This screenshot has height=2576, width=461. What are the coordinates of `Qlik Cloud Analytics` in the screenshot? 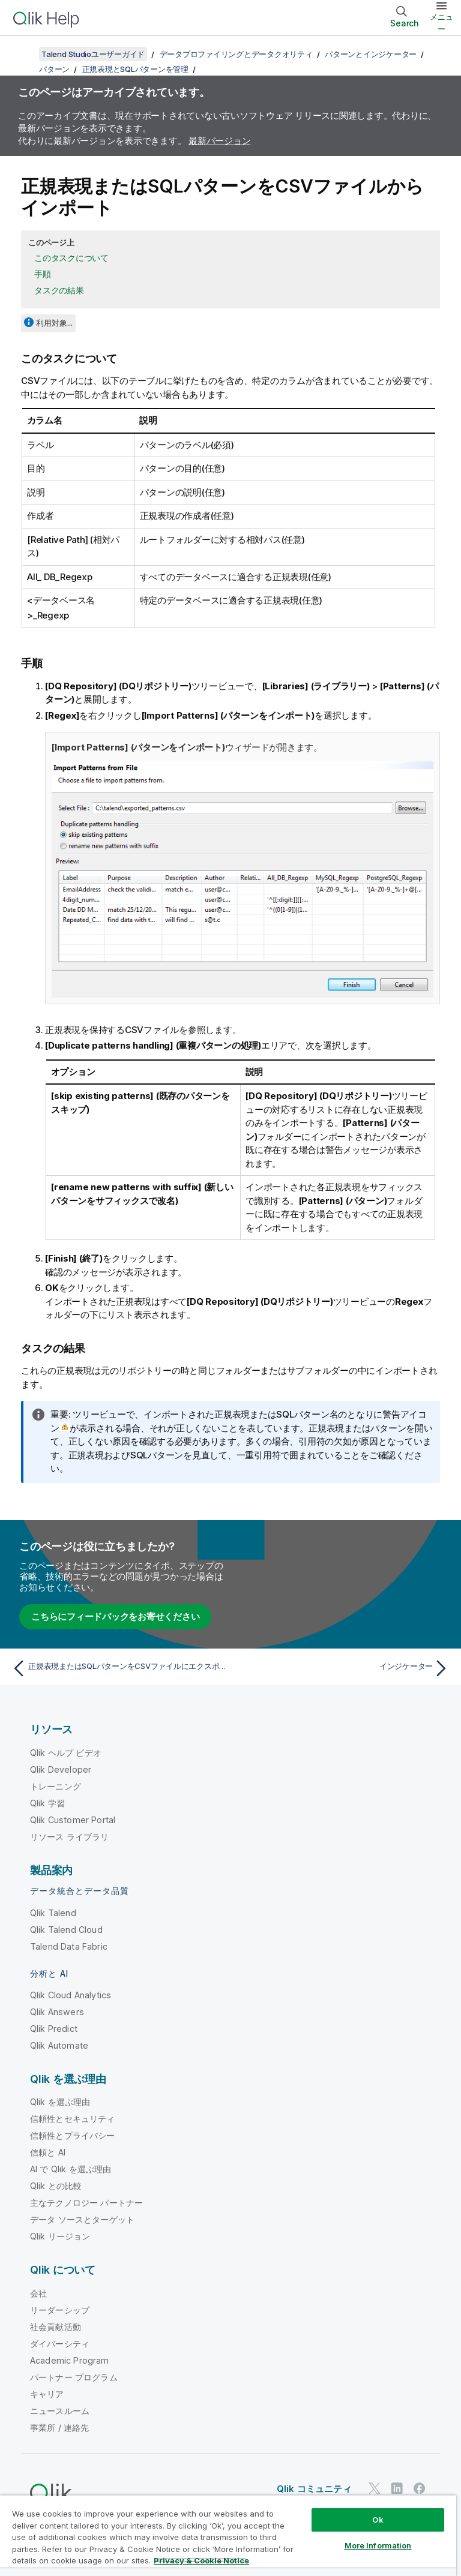 It's located at (70, 1994).